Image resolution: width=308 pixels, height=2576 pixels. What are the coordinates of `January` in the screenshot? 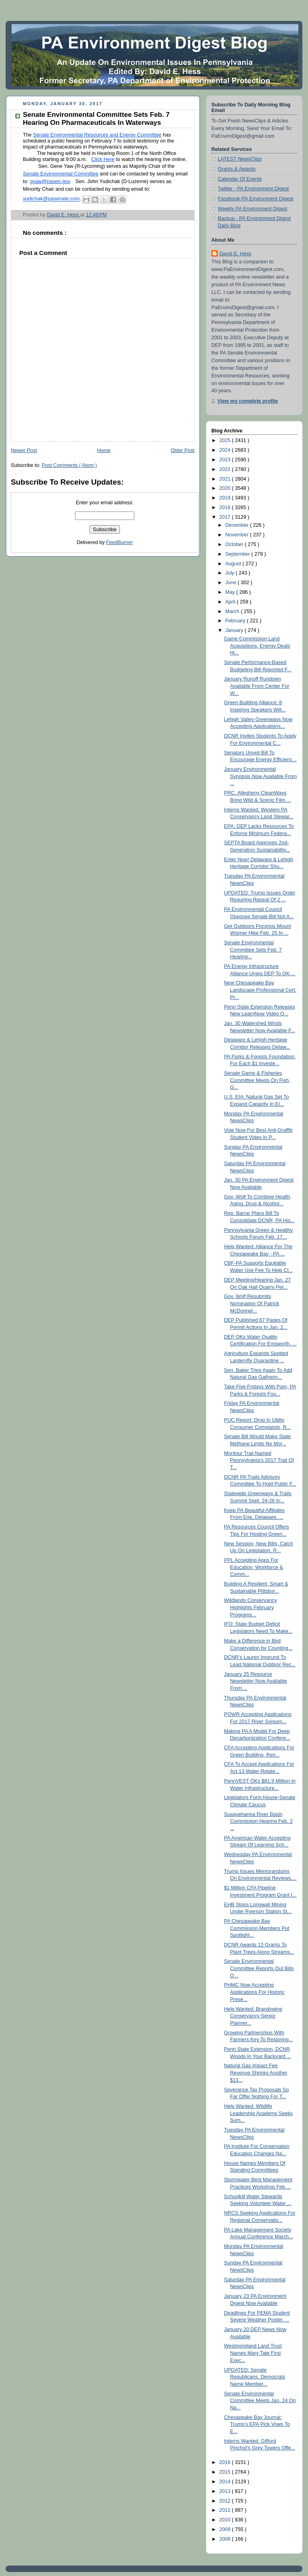 It's located at (235, 630).